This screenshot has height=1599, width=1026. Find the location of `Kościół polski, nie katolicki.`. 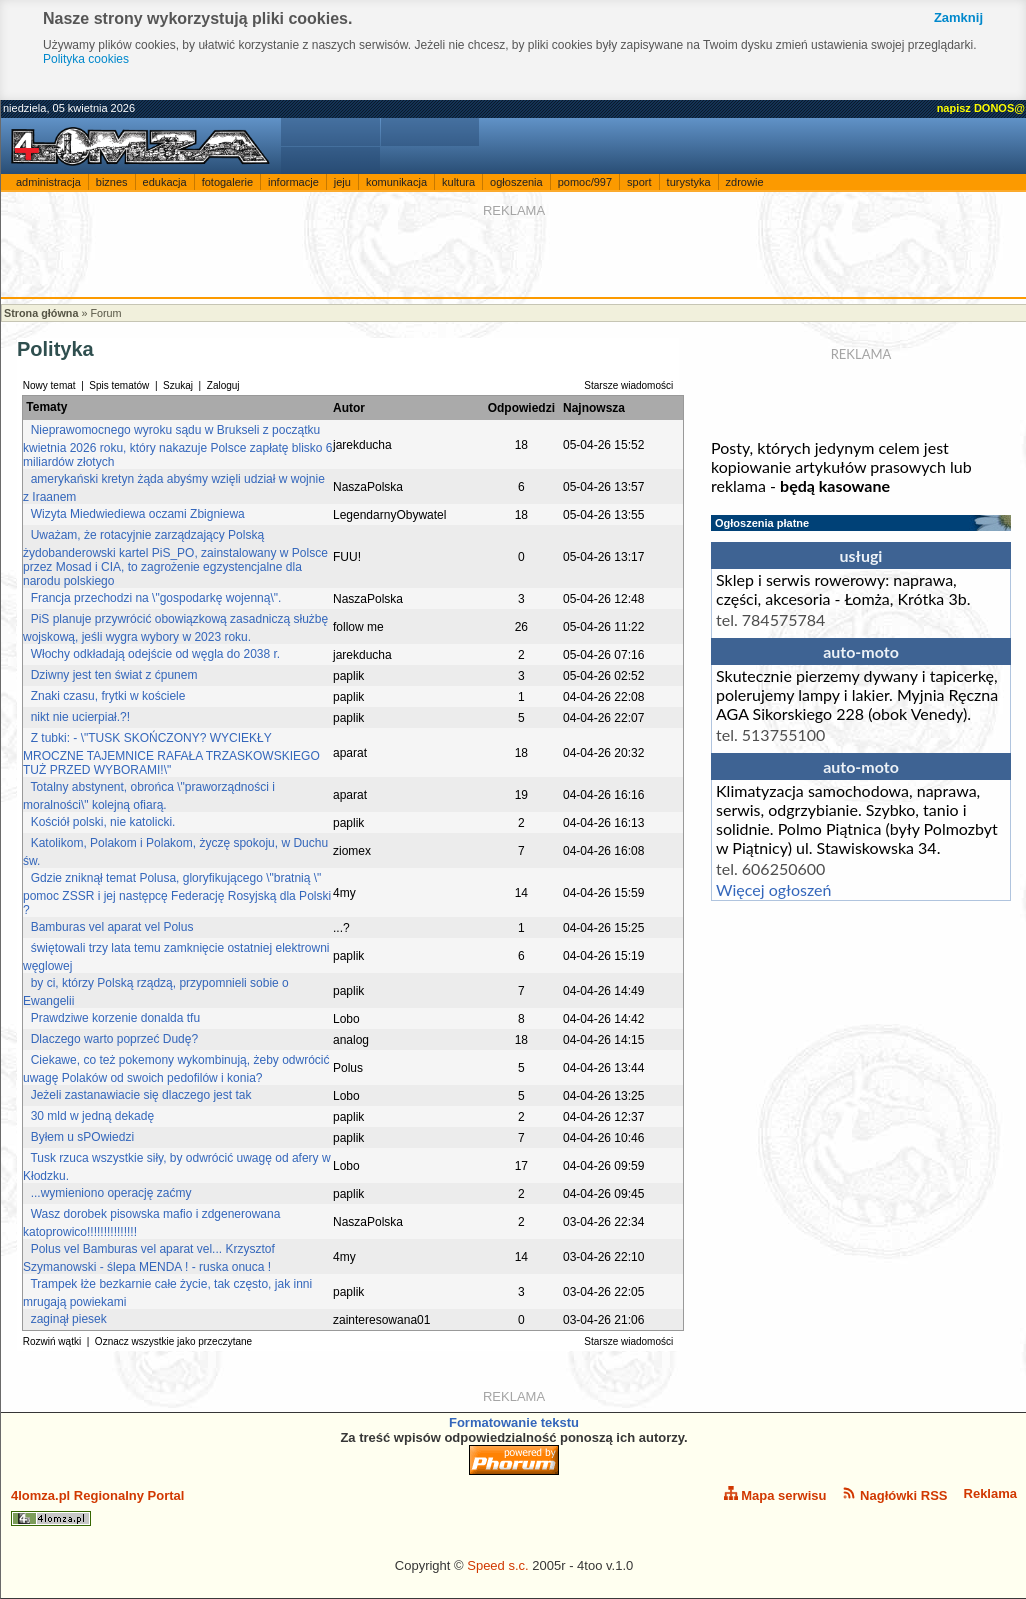

Kościół polski, nie katolicki. is located at coordinates (103, 822).